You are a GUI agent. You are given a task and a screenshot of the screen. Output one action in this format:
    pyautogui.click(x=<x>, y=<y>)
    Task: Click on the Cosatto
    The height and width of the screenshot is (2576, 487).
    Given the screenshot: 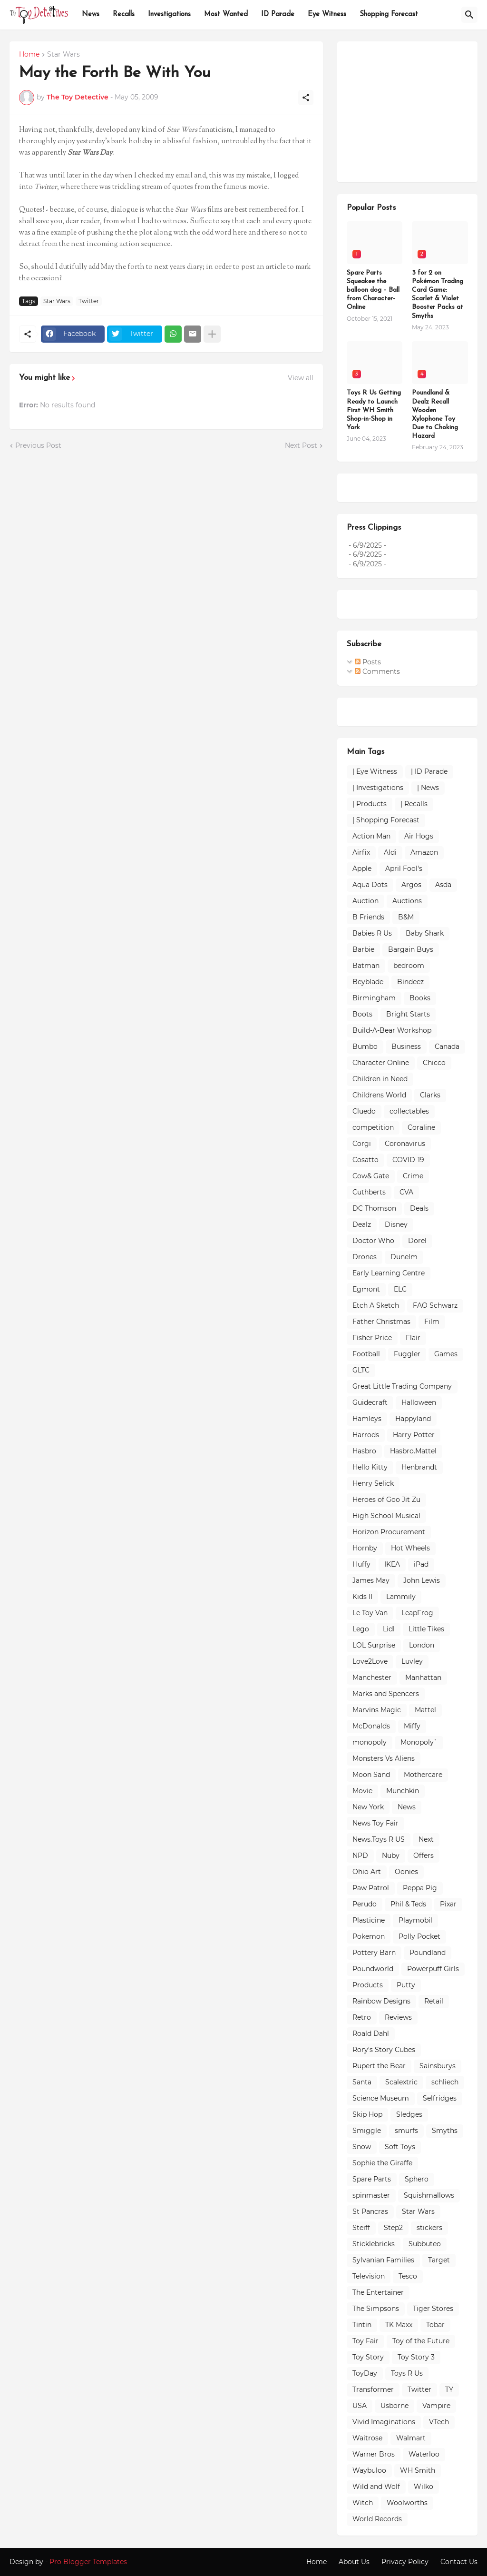 What is the action you would take?
    pyautogui.click(x=365, y=1159)
    